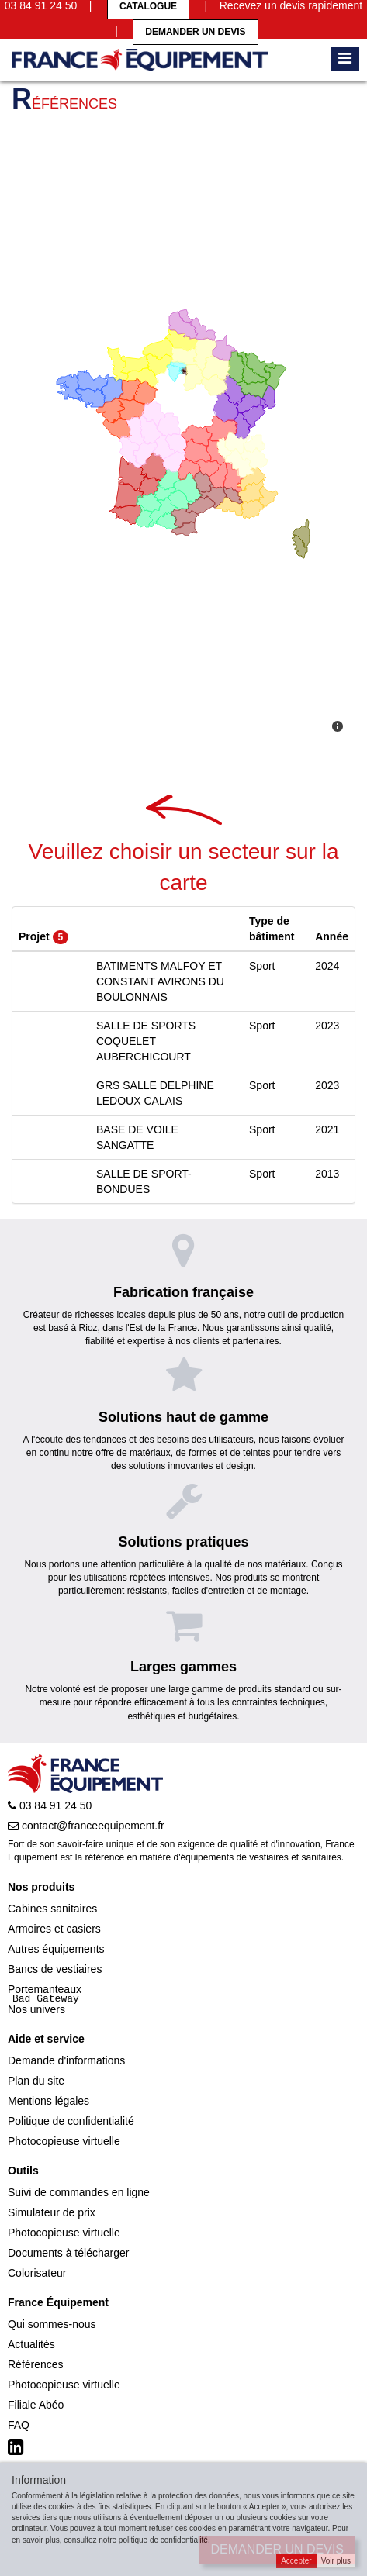  I want to click on Bancs de vestiaires, so click(55, 1969).